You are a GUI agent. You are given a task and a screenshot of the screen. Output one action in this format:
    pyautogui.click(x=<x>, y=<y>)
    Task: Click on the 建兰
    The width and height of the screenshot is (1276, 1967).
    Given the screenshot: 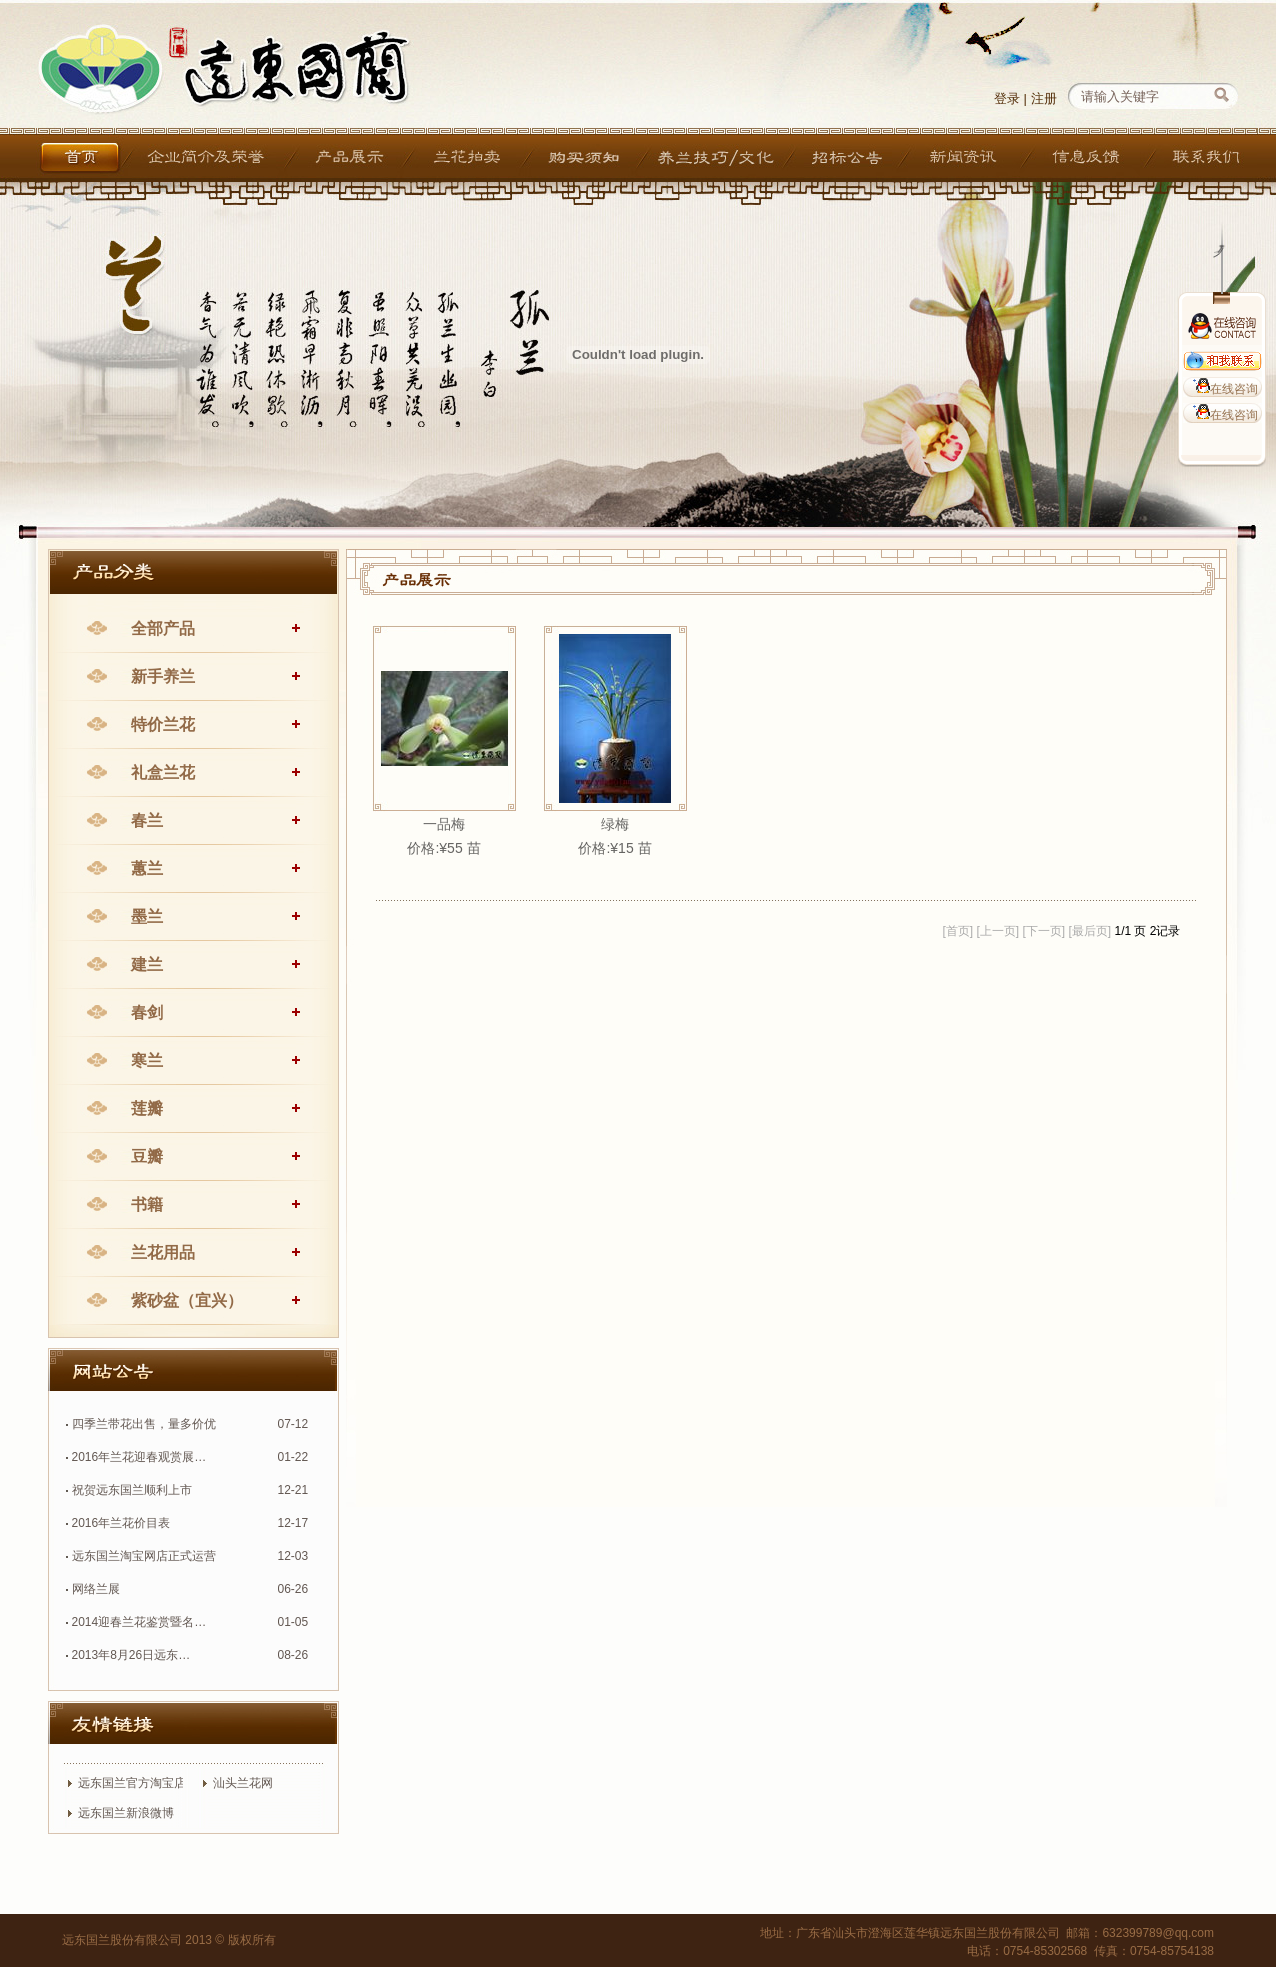 What is the action you would take?
    pyautogui.click(x=147, y=964)
    